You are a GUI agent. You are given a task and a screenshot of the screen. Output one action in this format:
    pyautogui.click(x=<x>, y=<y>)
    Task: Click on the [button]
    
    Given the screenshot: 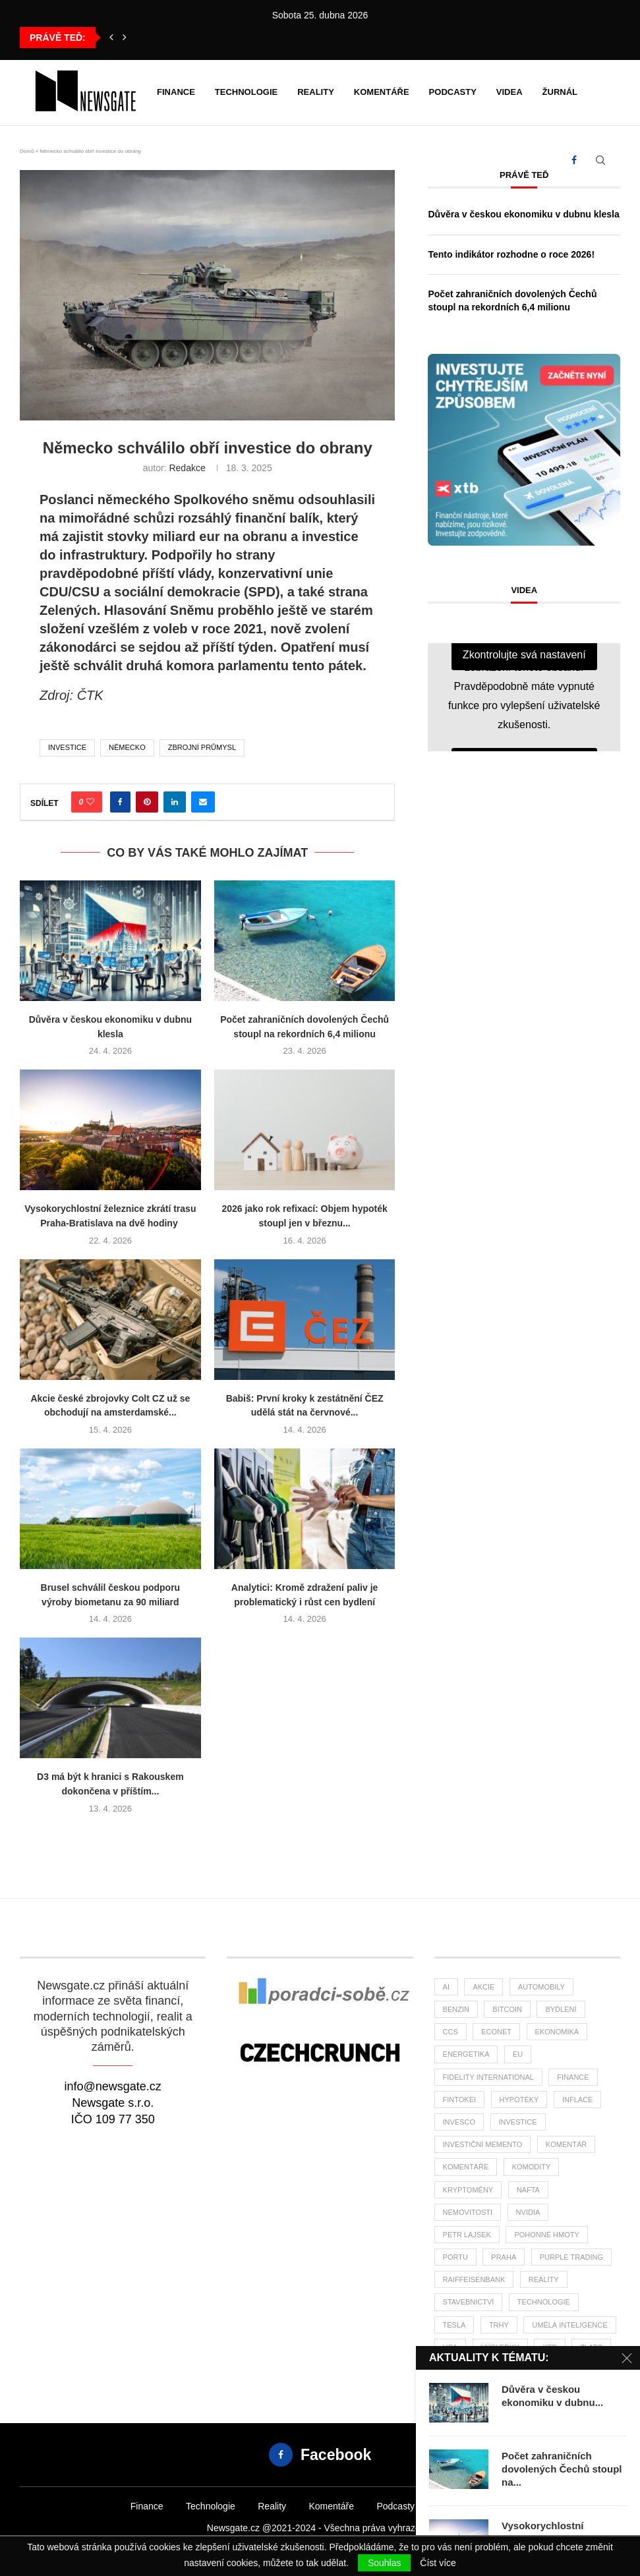 What is the action you would take?
    pyautogui.click(x=111, y=37)
    